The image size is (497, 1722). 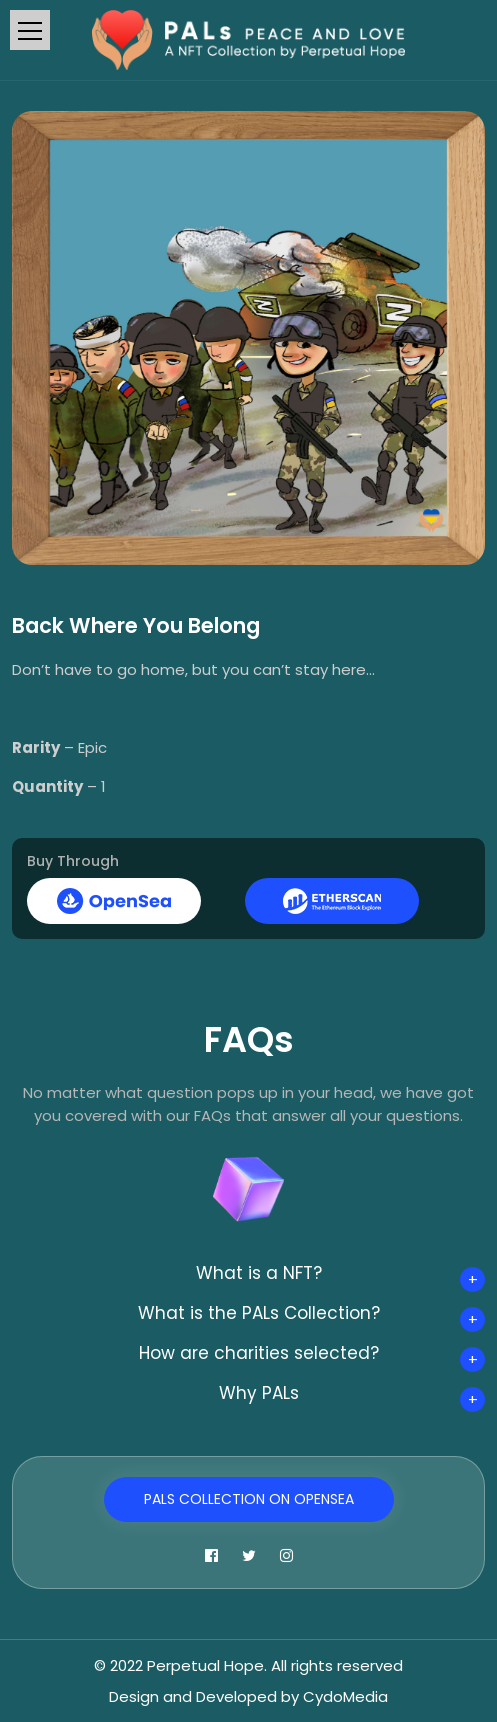 I want to click on How are charities selected?, so click(x=259, y=1353).